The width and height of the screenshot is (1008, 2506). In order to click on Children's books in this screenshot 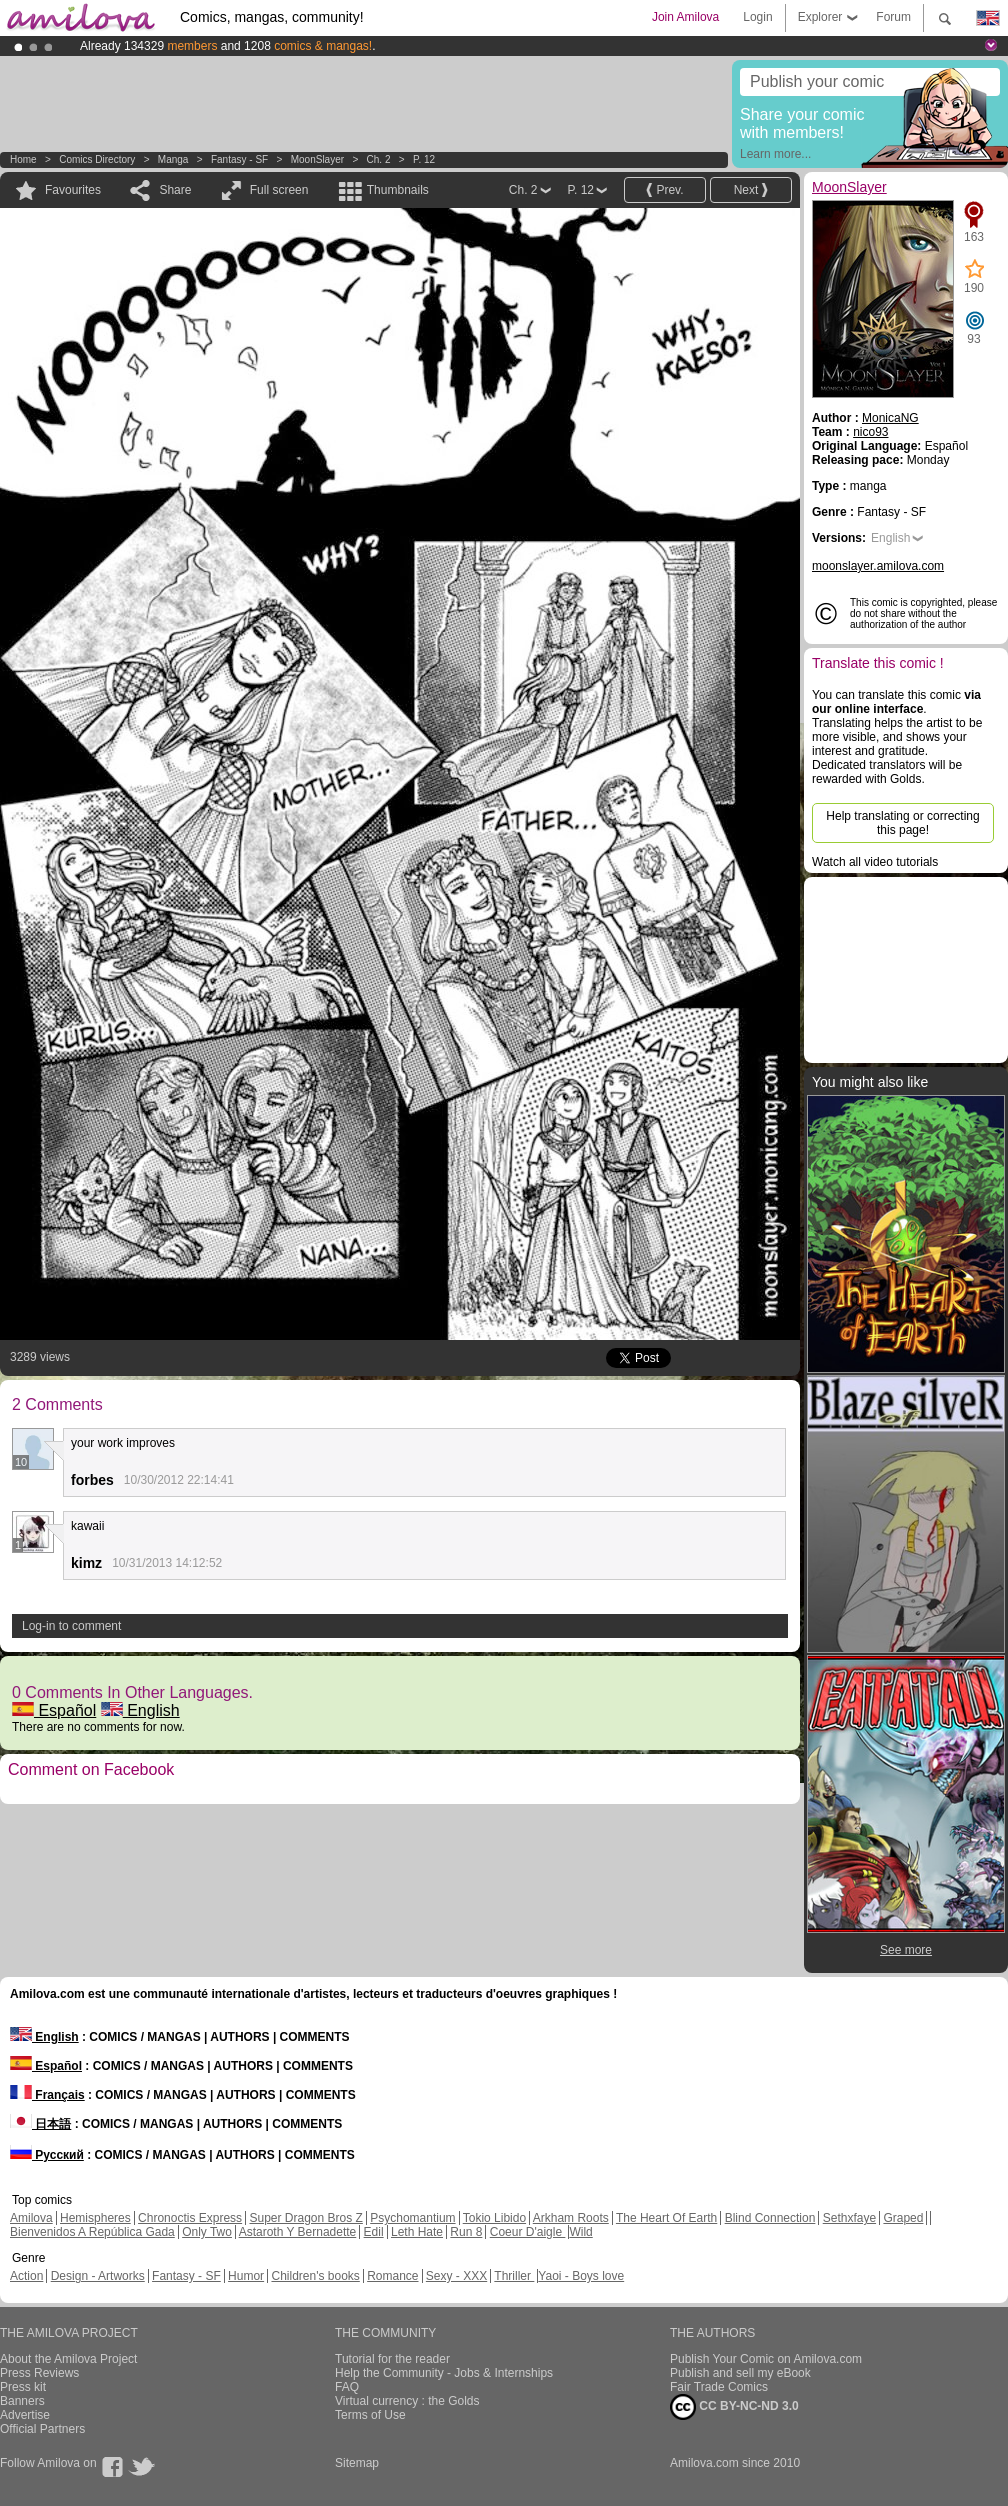, I will do `click(315, 2276)`.